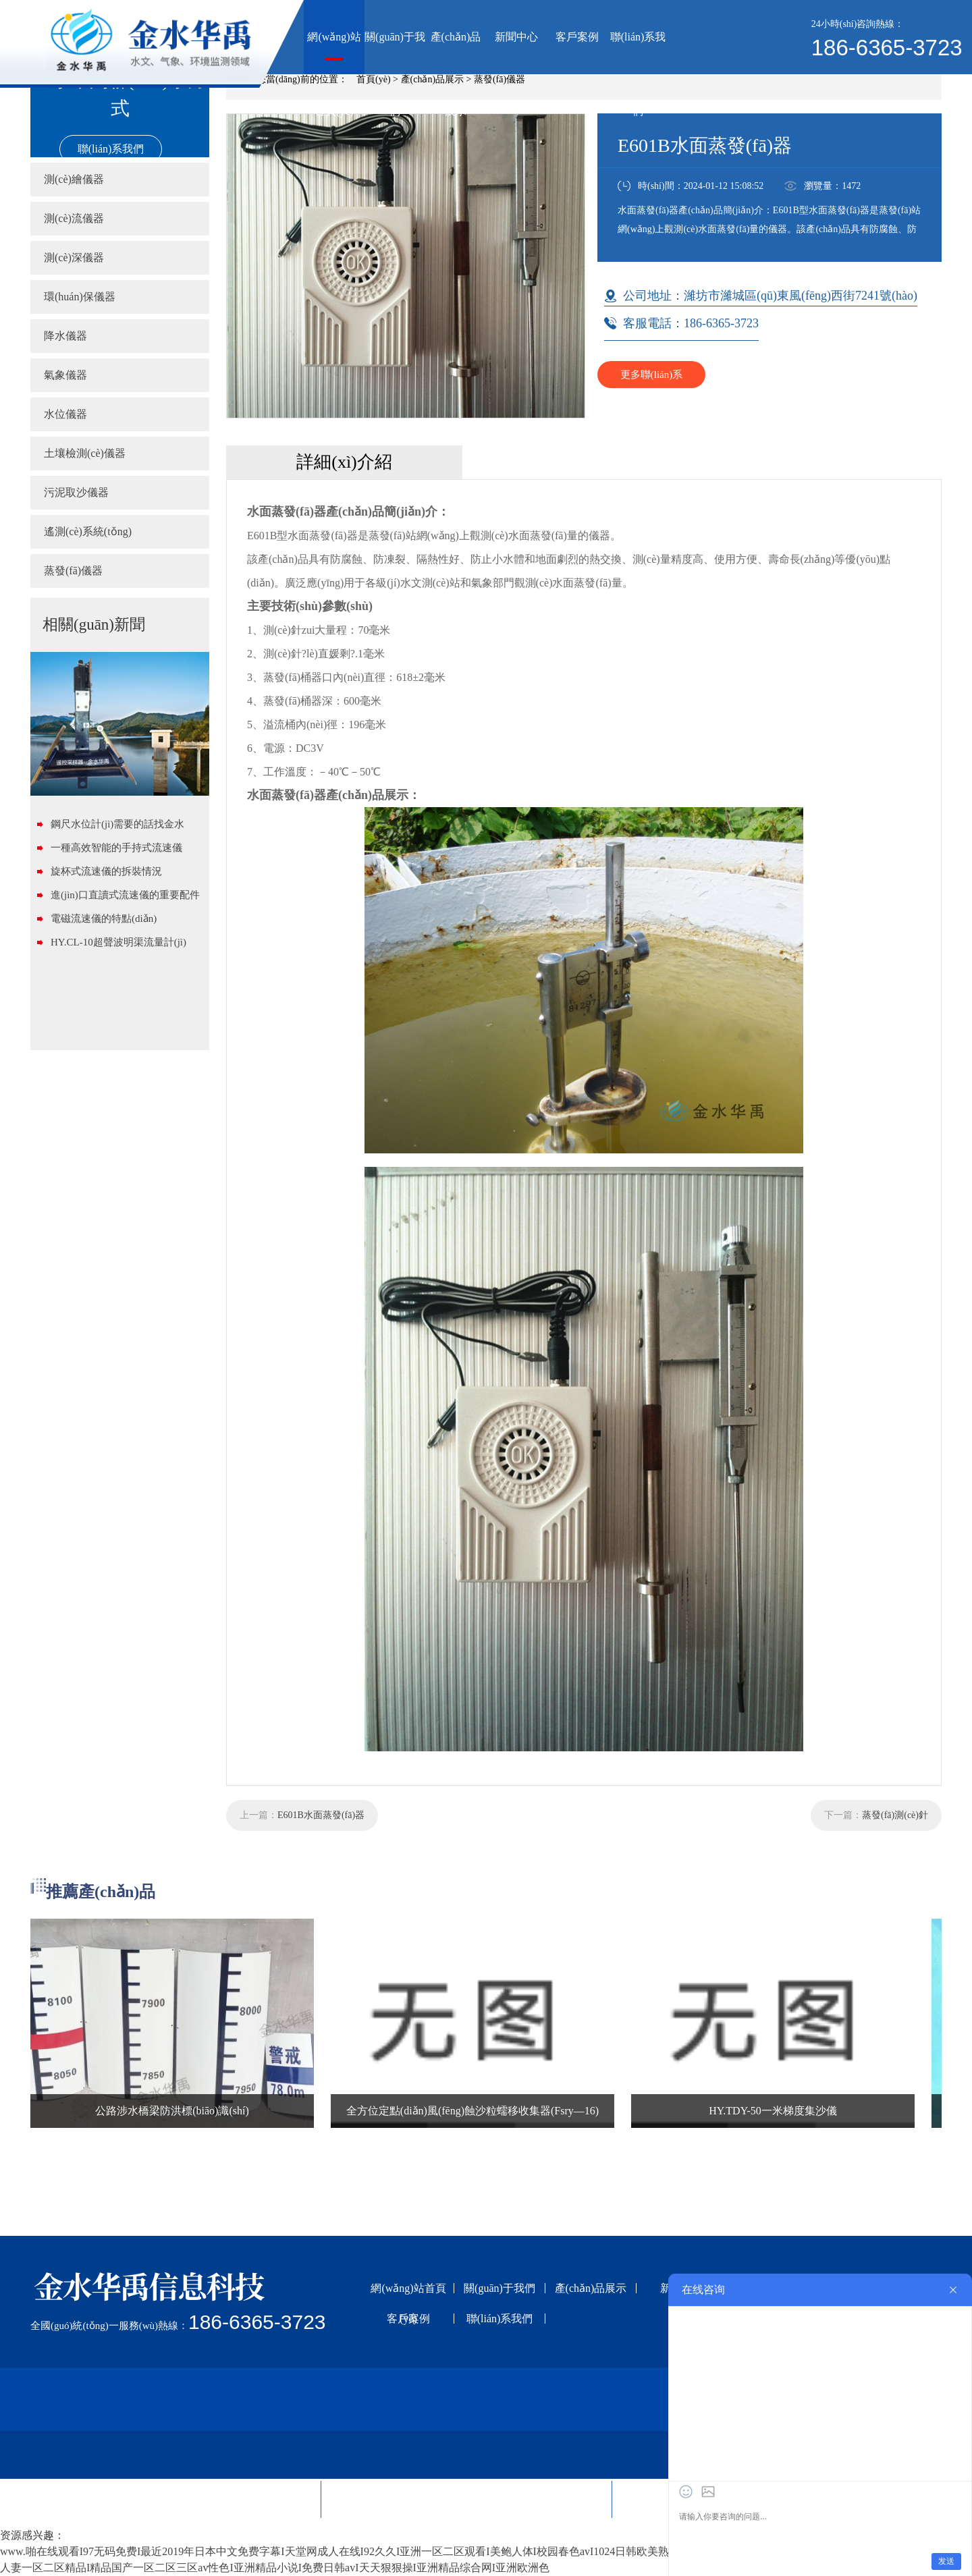  I want to click on 土壤檢測(cè)儀器, so click(85, 453).